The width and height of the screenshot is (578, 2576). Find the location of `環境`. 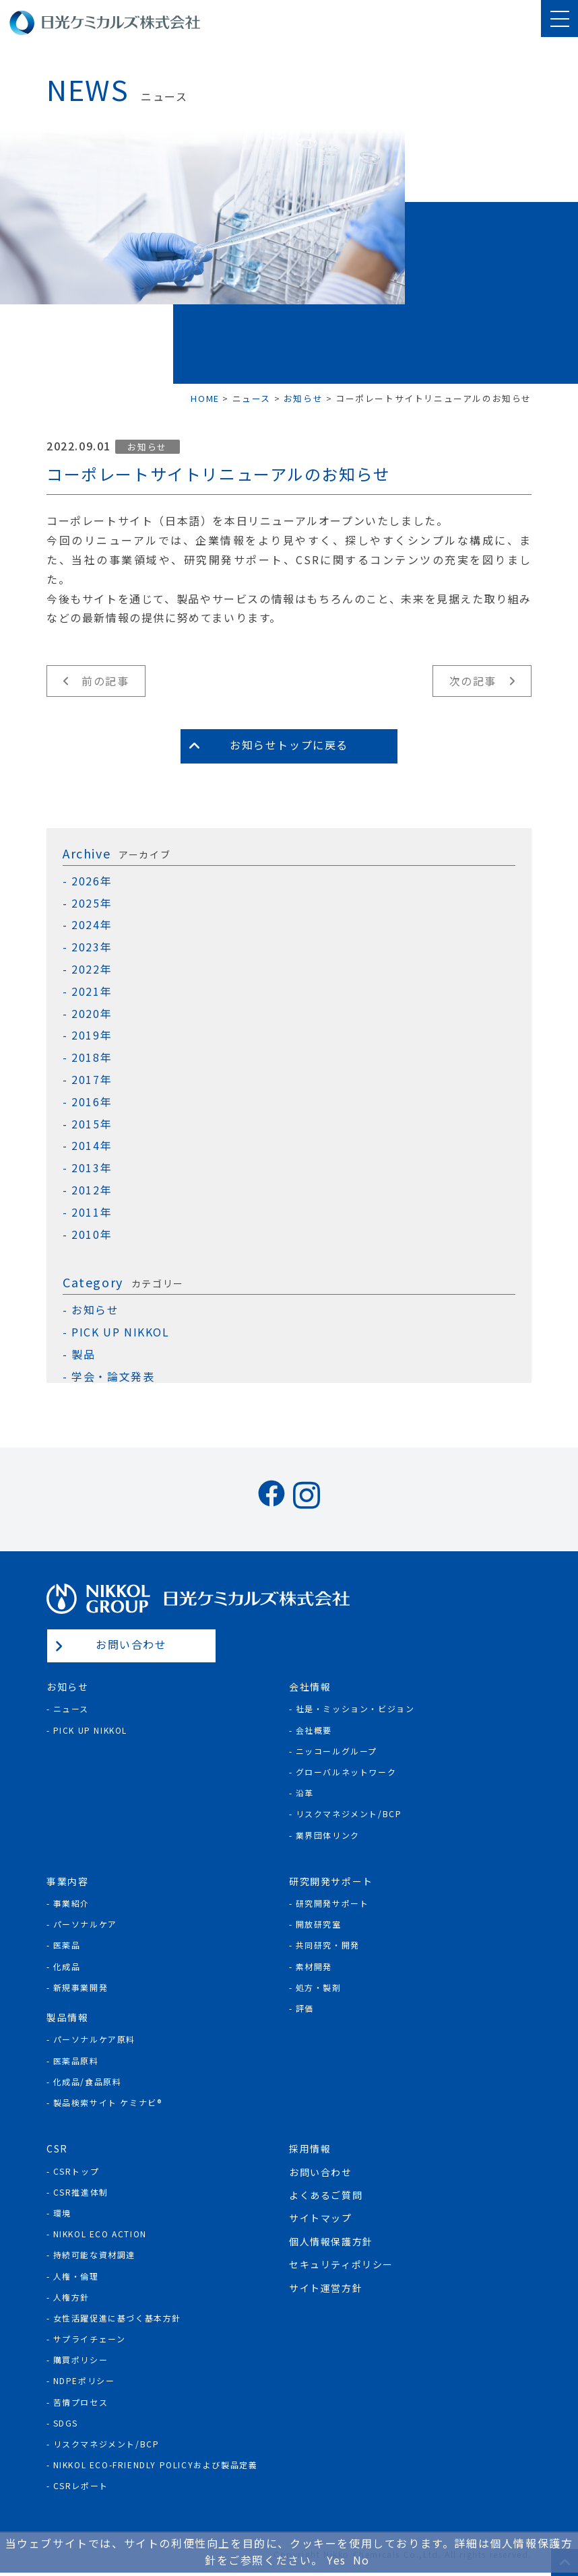

環境 is located at coordinates (62, 2212).